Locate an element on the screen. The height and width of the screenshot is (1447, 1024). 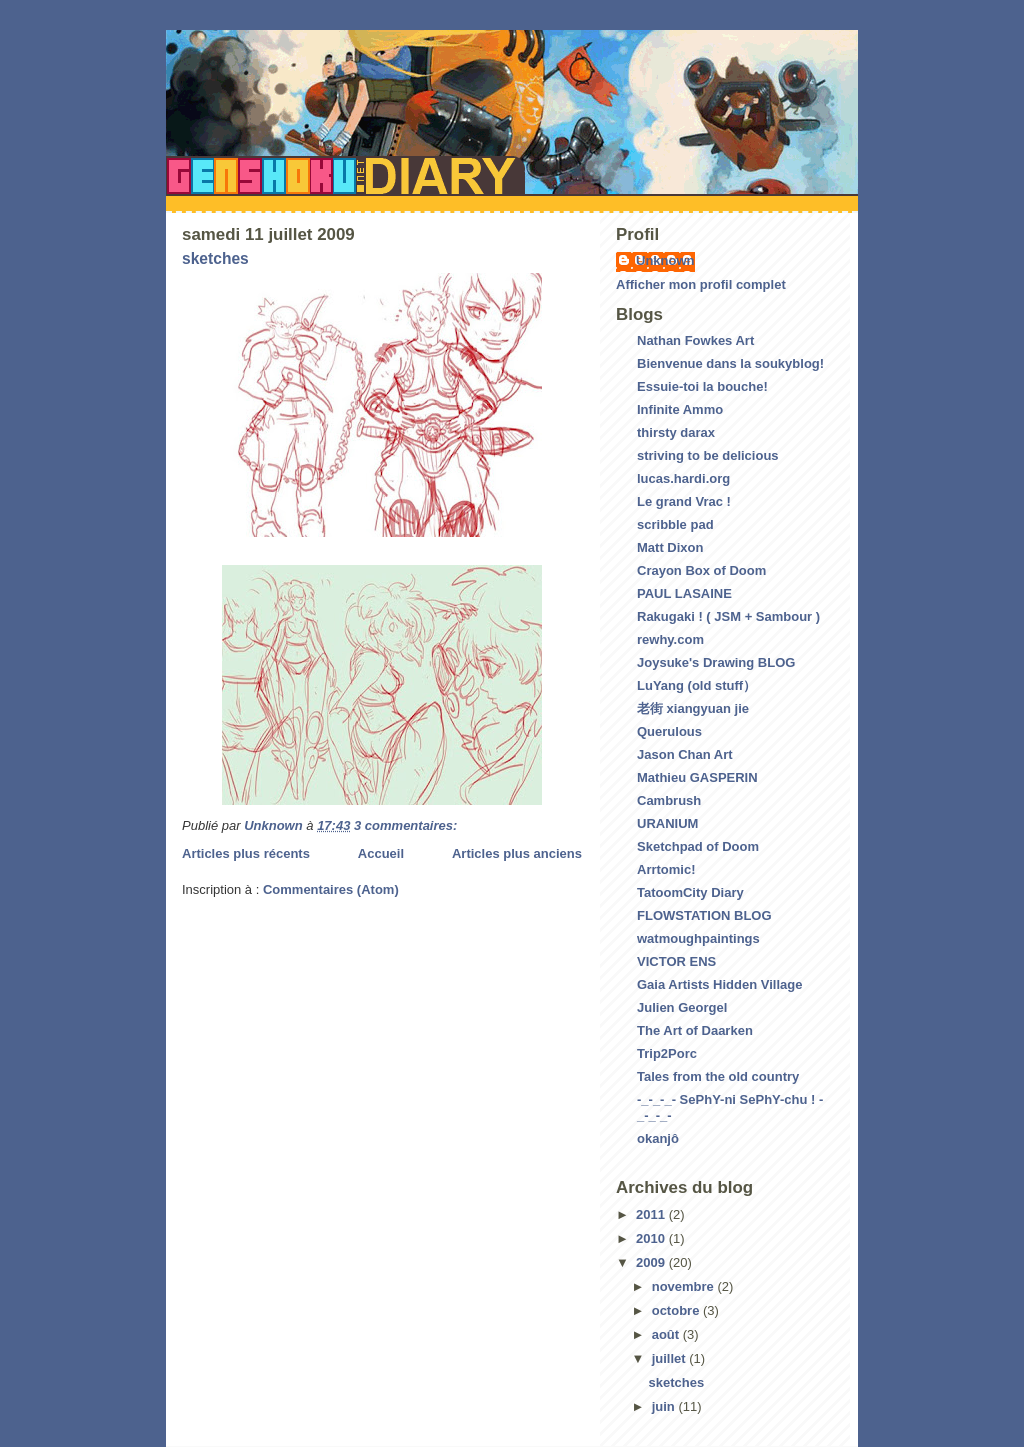
Bienvenue dans la soukyblog! is located at coordinates (730, 363).